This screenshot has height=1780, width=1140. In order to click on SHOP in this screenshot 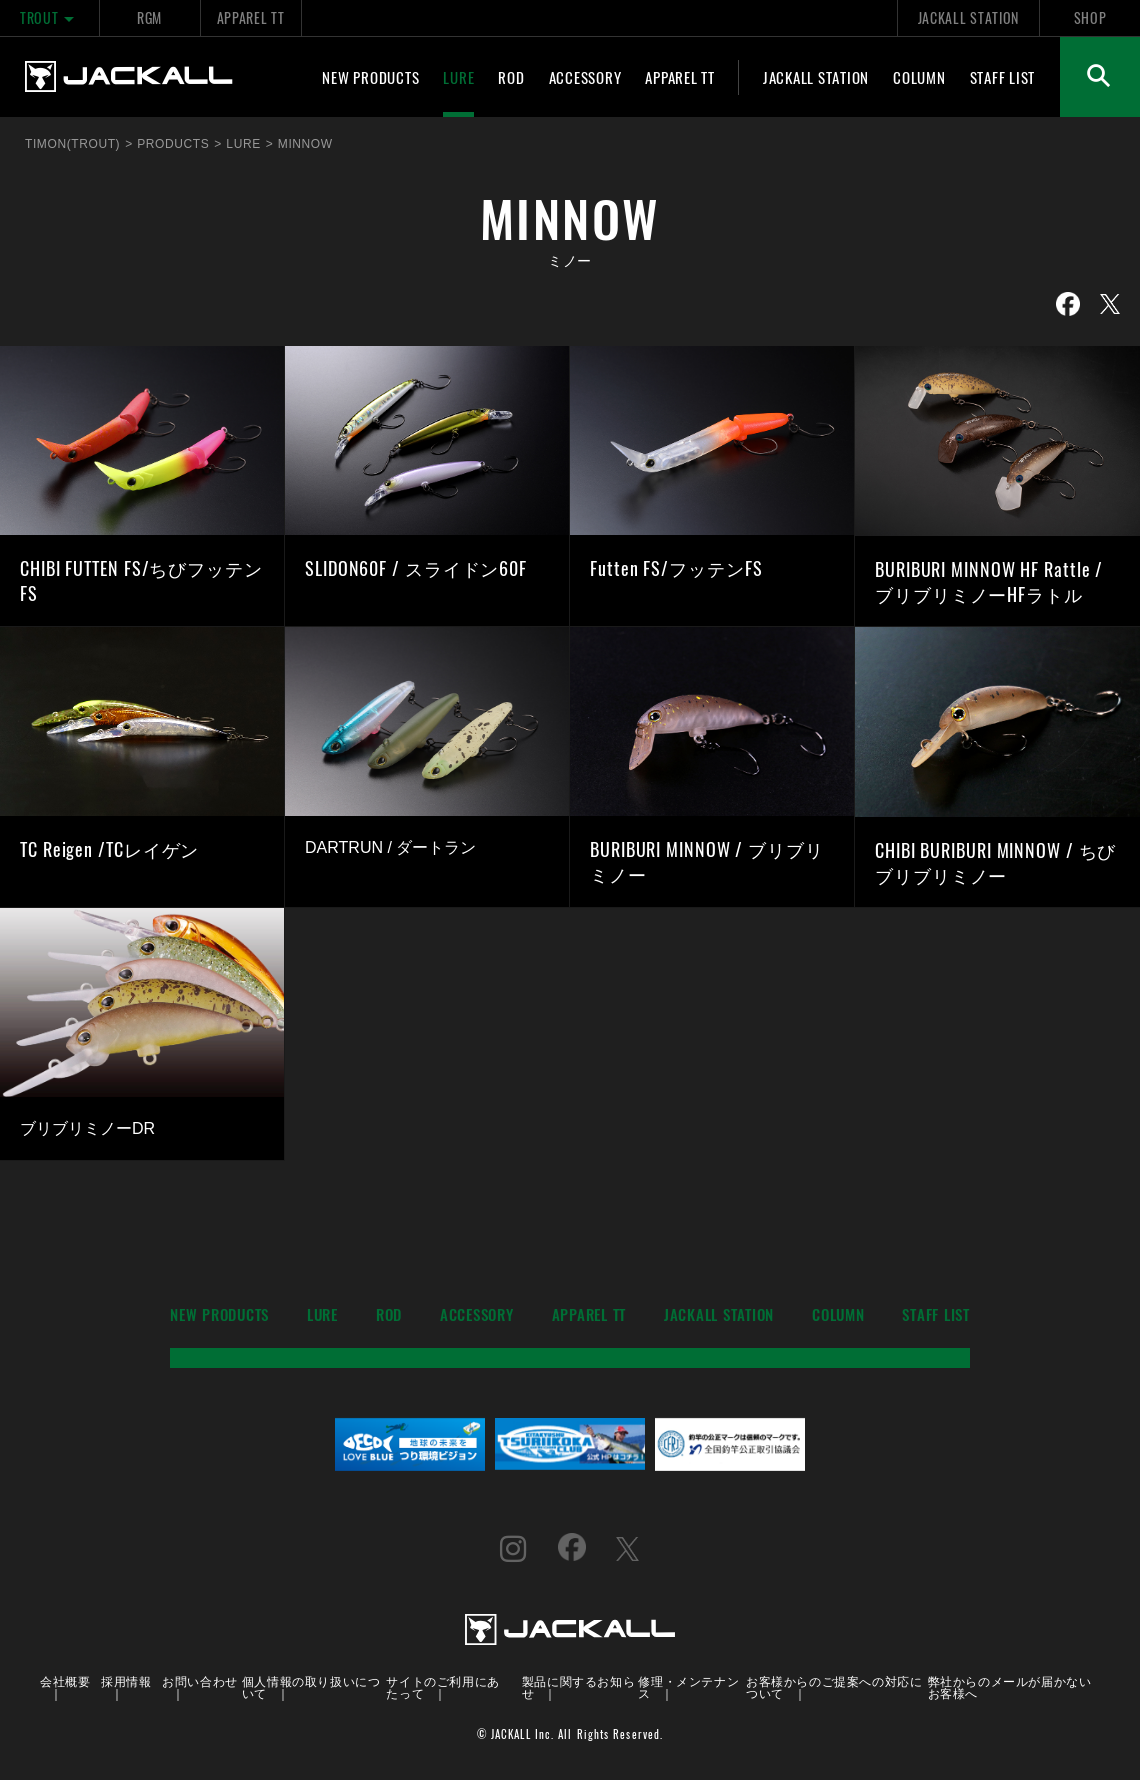, I will do `click(1090, 17)`.